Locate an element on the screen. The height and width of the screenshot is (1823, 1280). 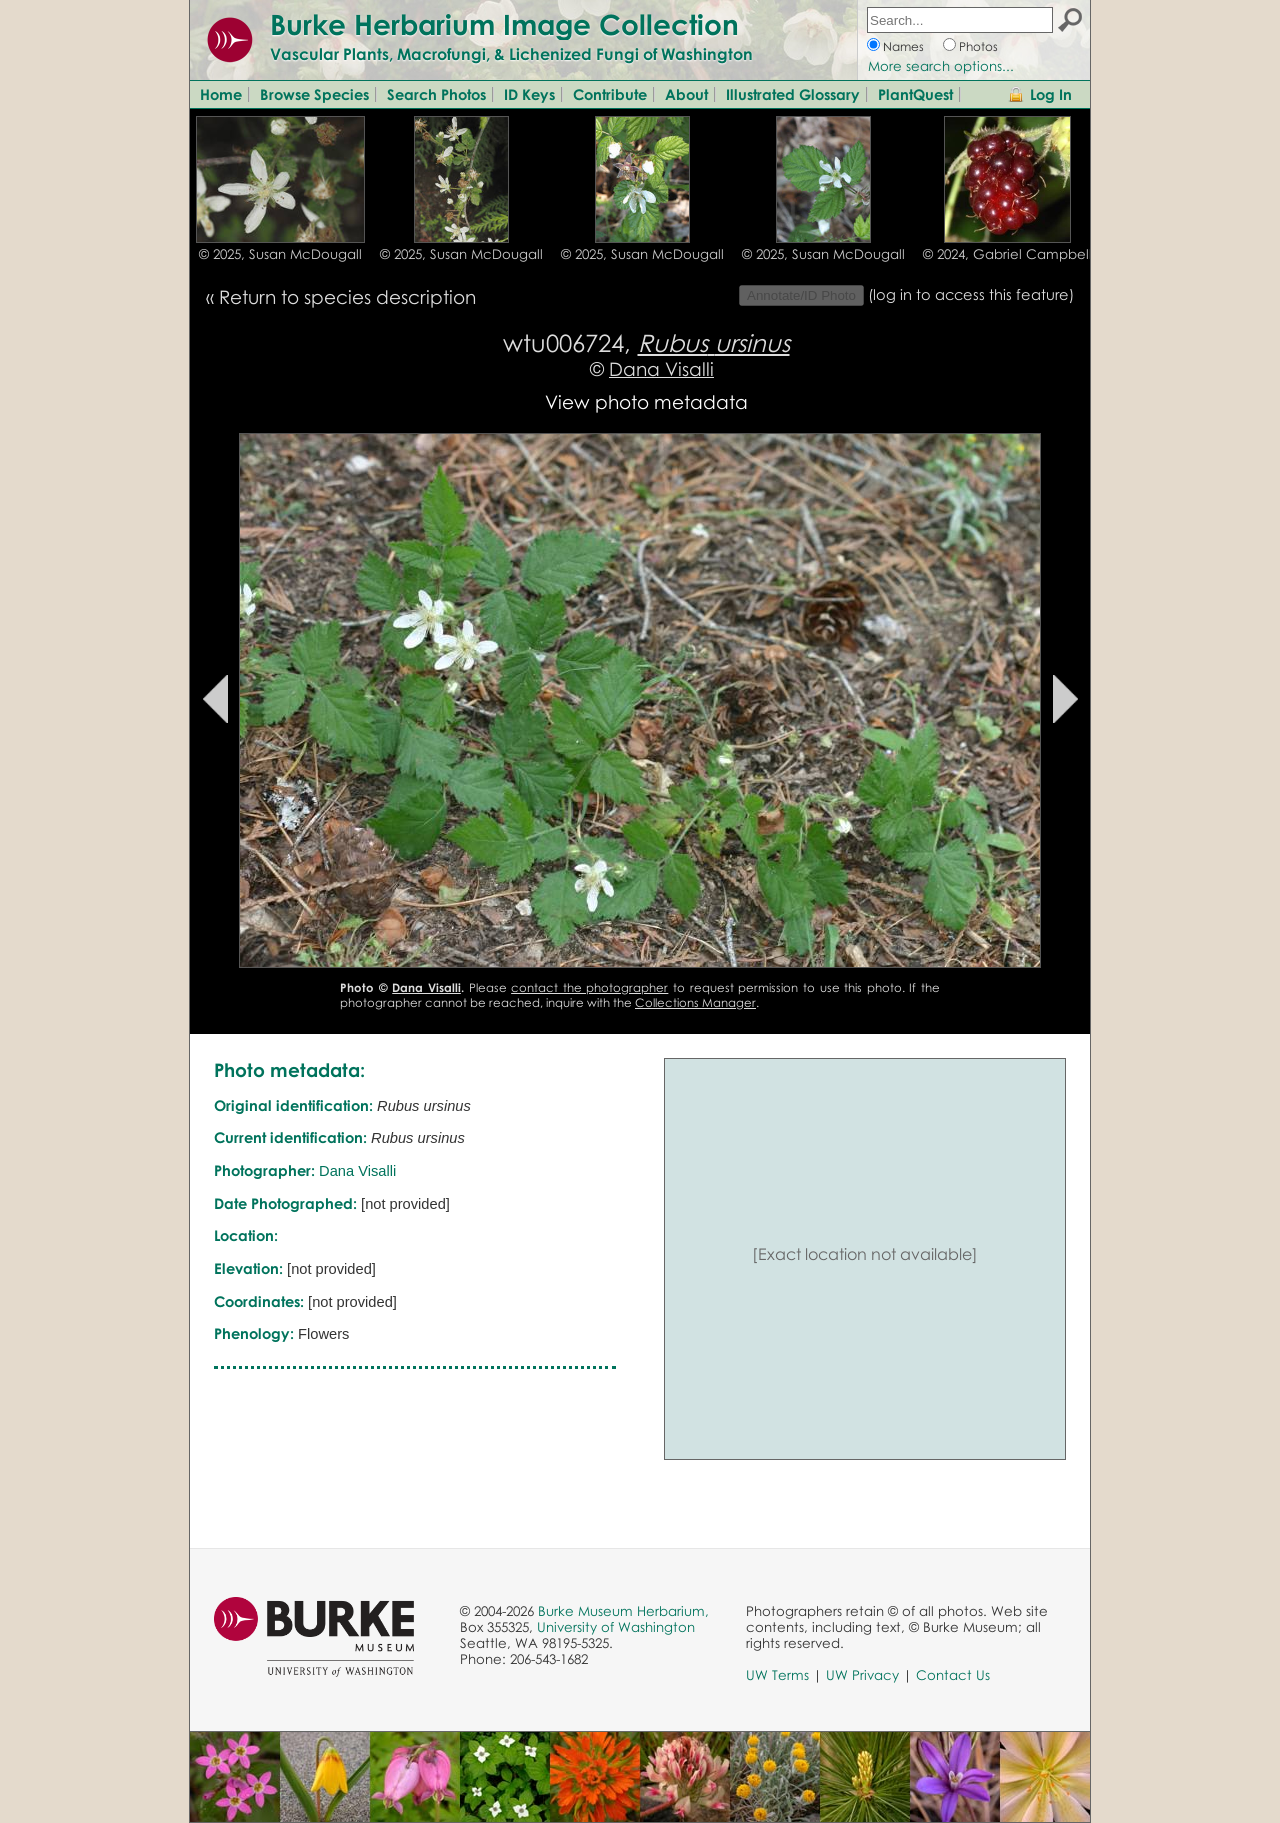
Return to species description is located at coordinates (347, 296).